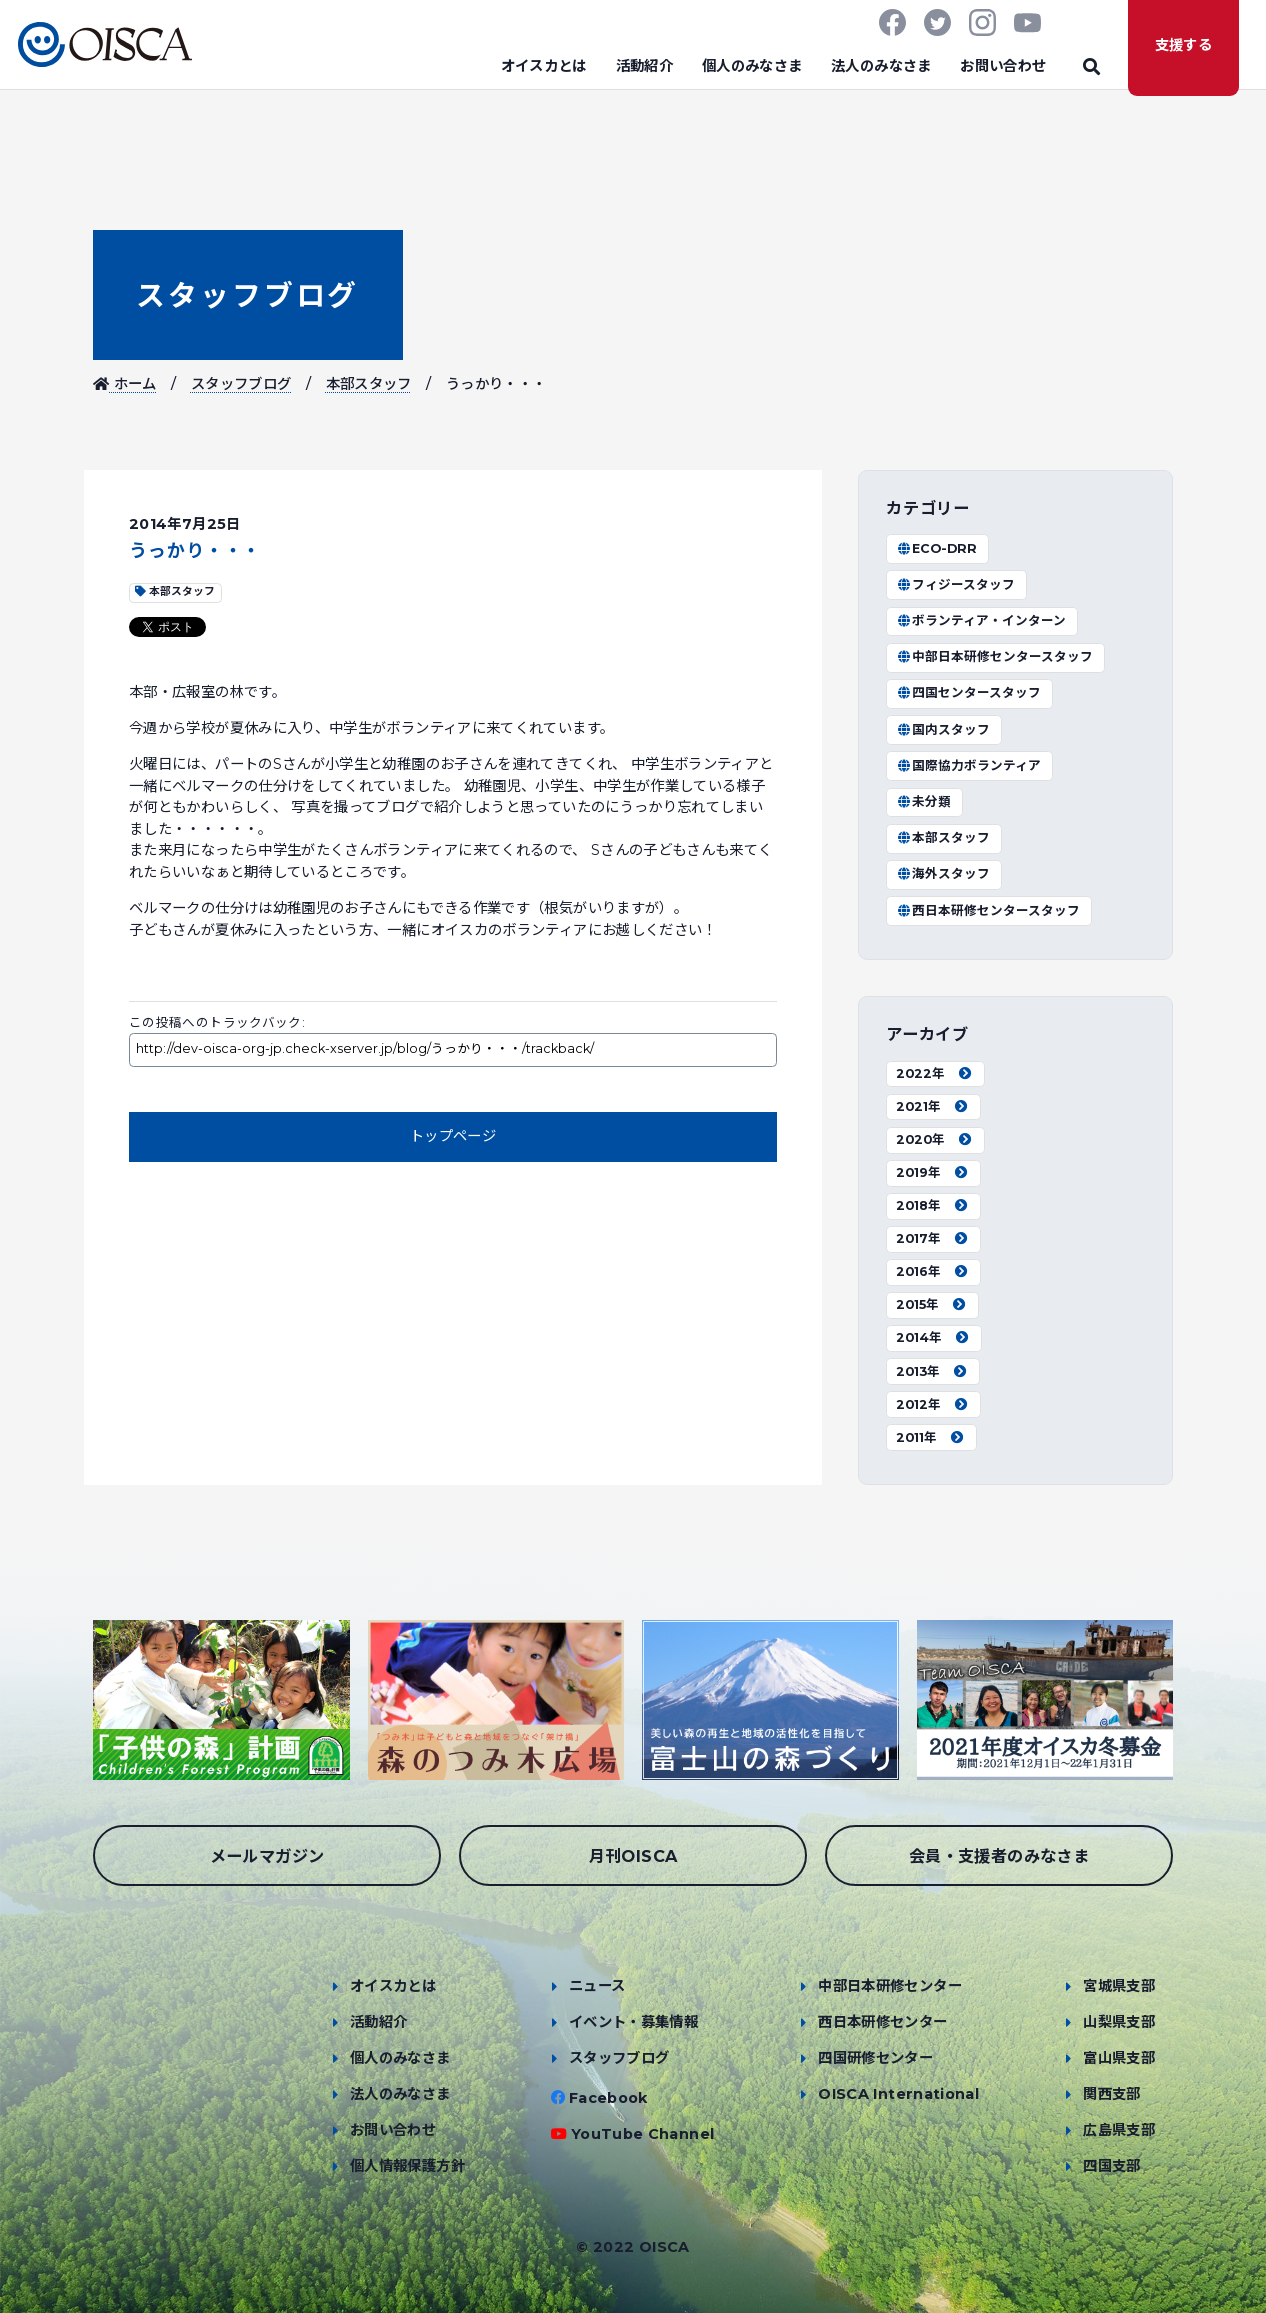 This screenshot has height=2313, width=1266. Describe the element at coordinates (968, 765) in the screenshot. I see `国際協力ボランティア` at that location.